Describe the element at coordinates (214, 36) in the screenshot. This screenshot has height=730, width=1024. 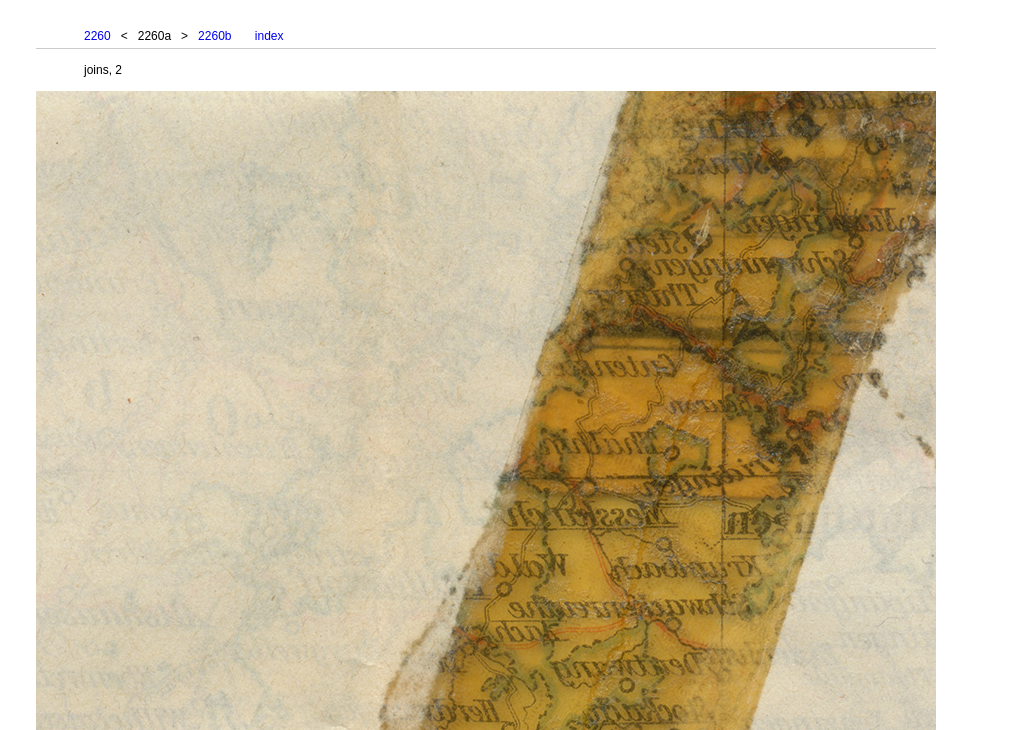
I see `2260b` at that location.